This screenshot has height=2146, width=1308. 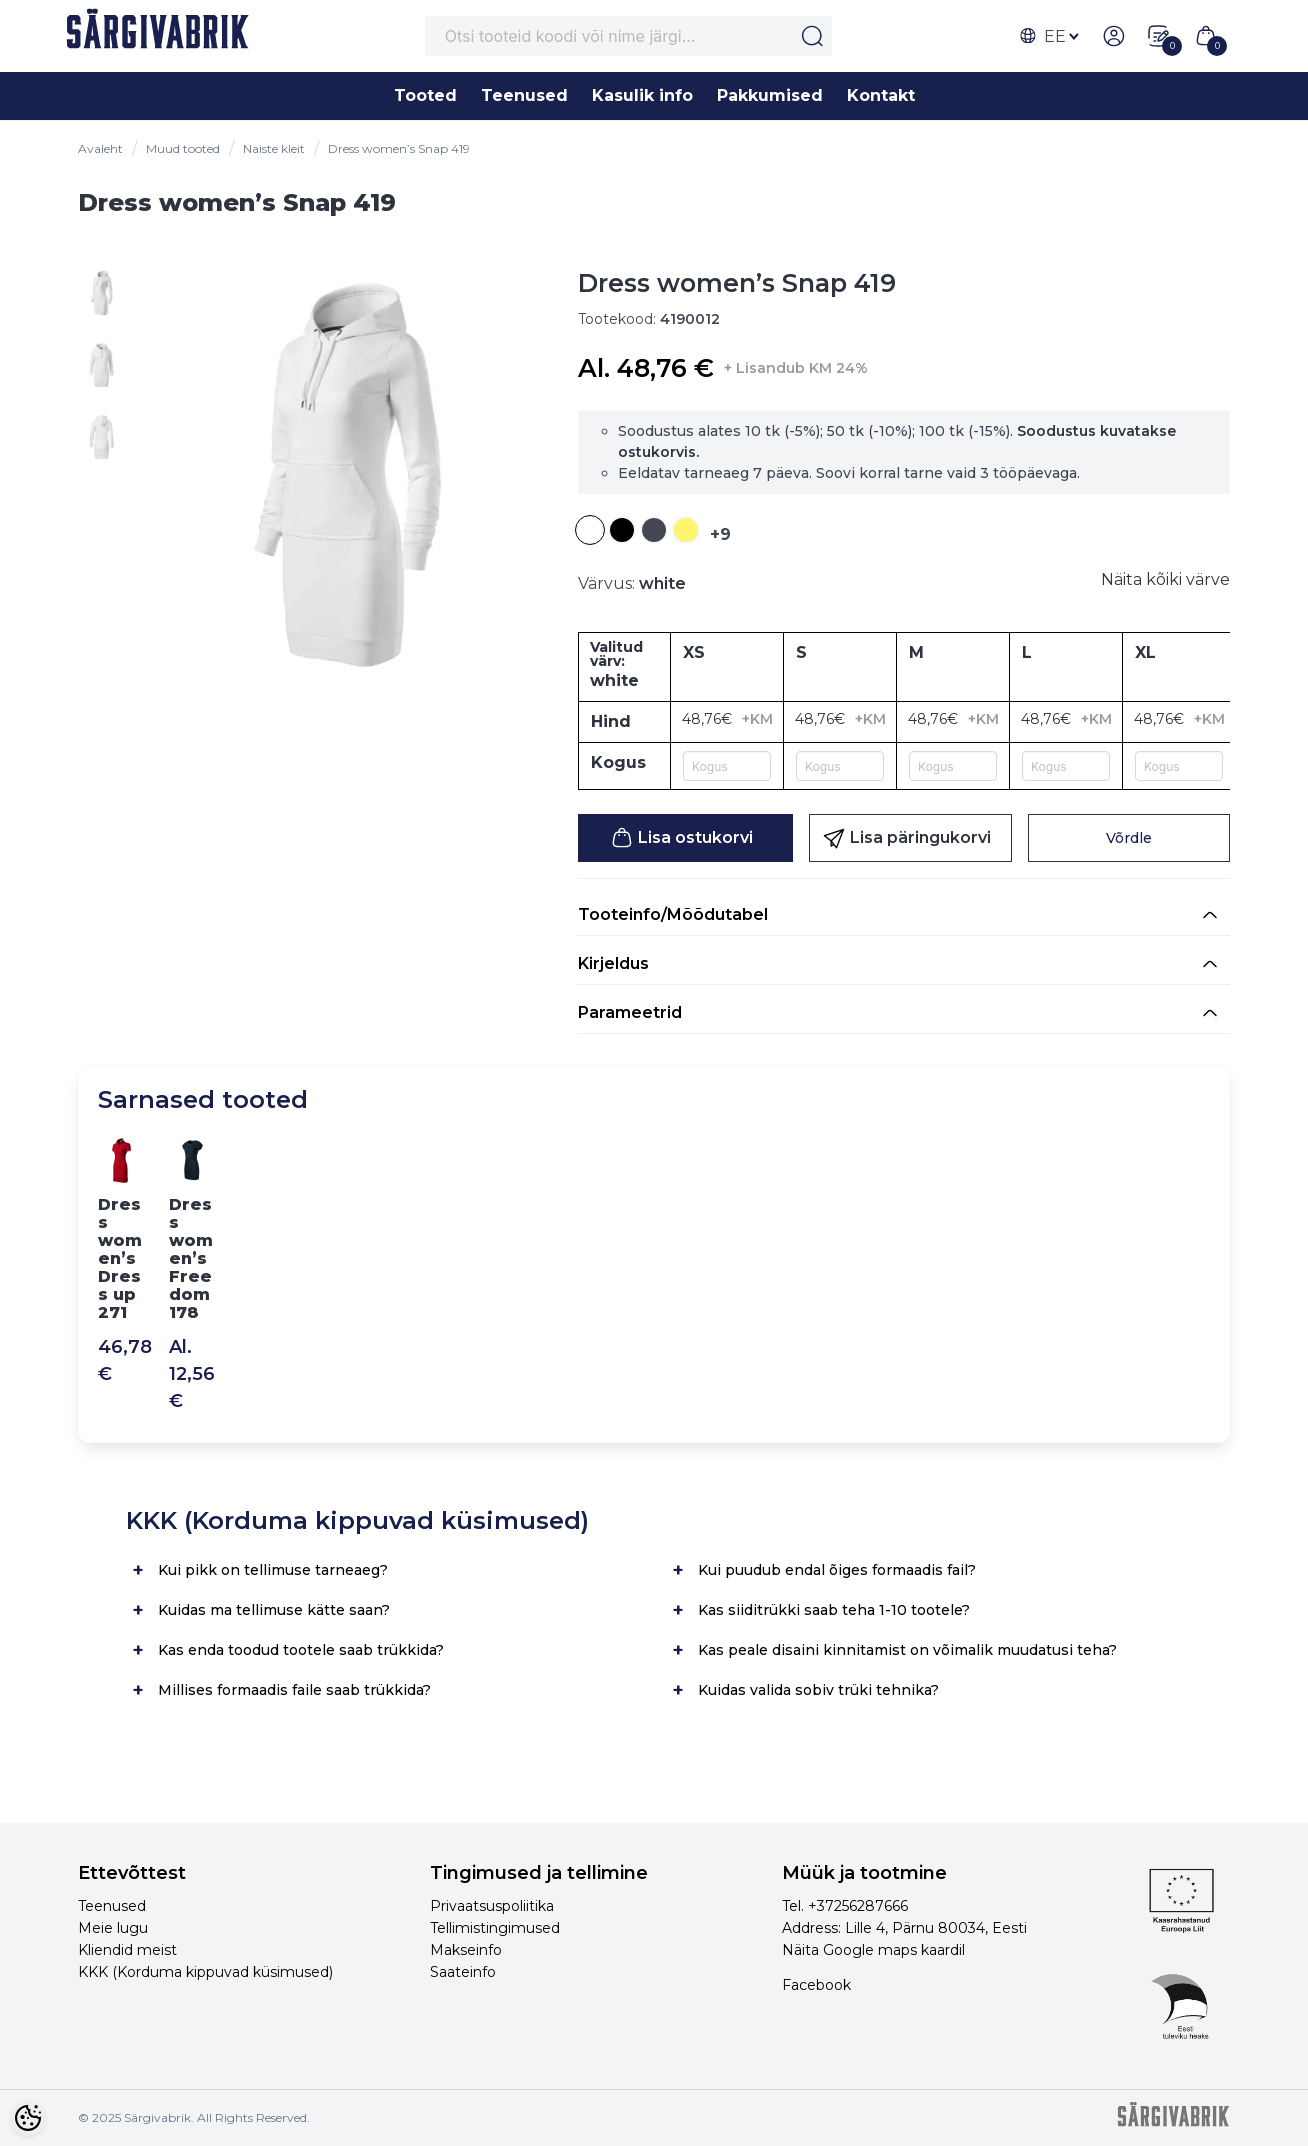 I want to click on Kliendid meist, so click(x=127, y=1950).